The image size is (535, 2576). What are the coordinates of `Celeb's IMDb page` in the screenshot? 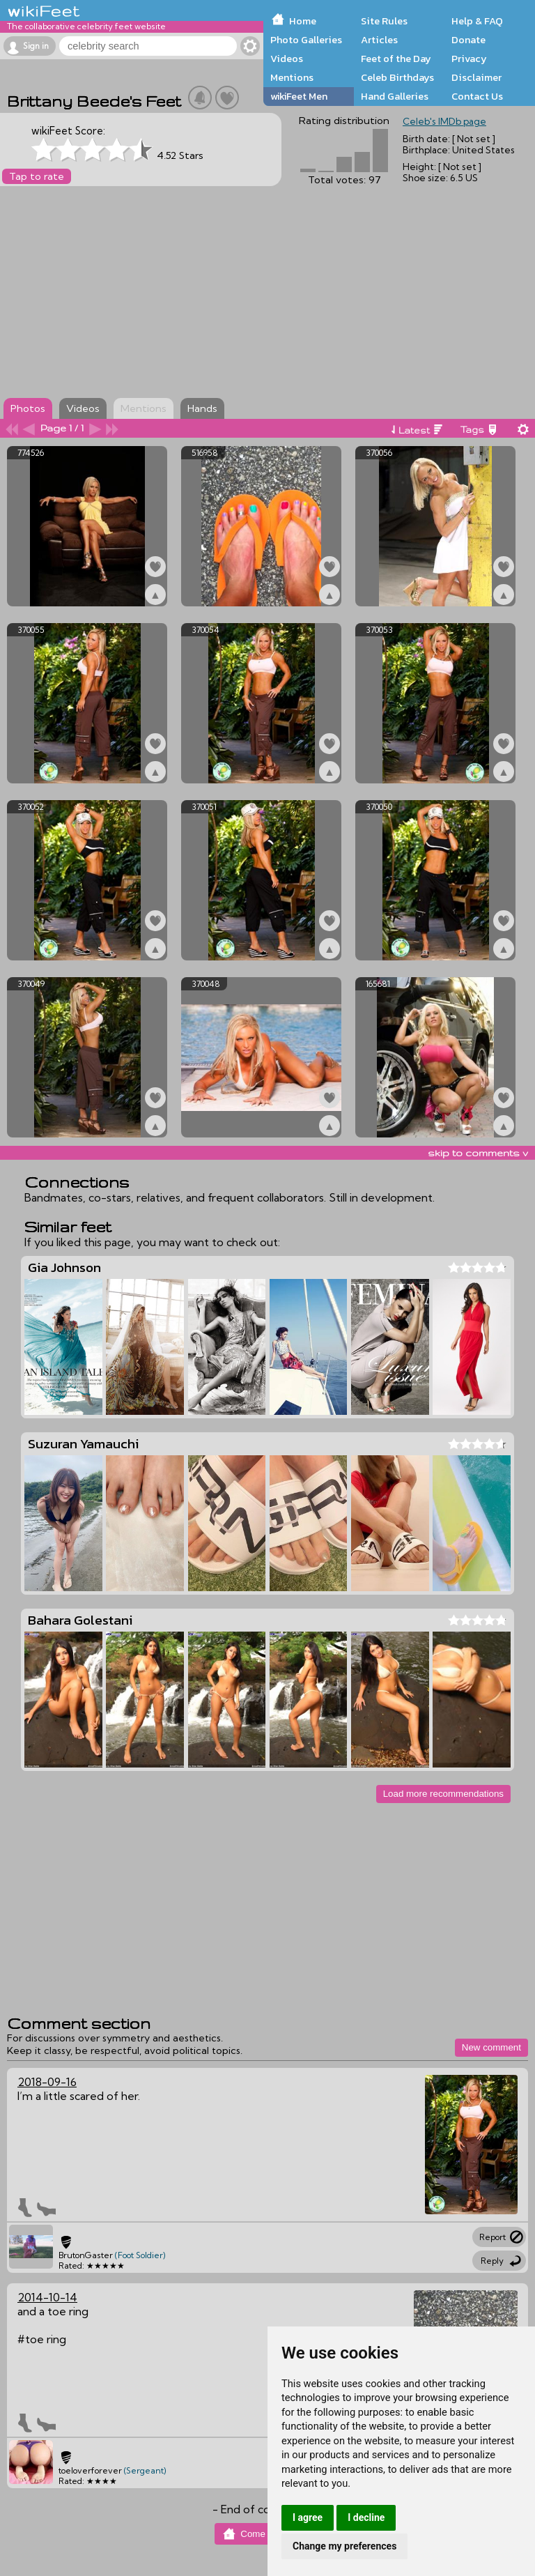 It's located at (444, 121).